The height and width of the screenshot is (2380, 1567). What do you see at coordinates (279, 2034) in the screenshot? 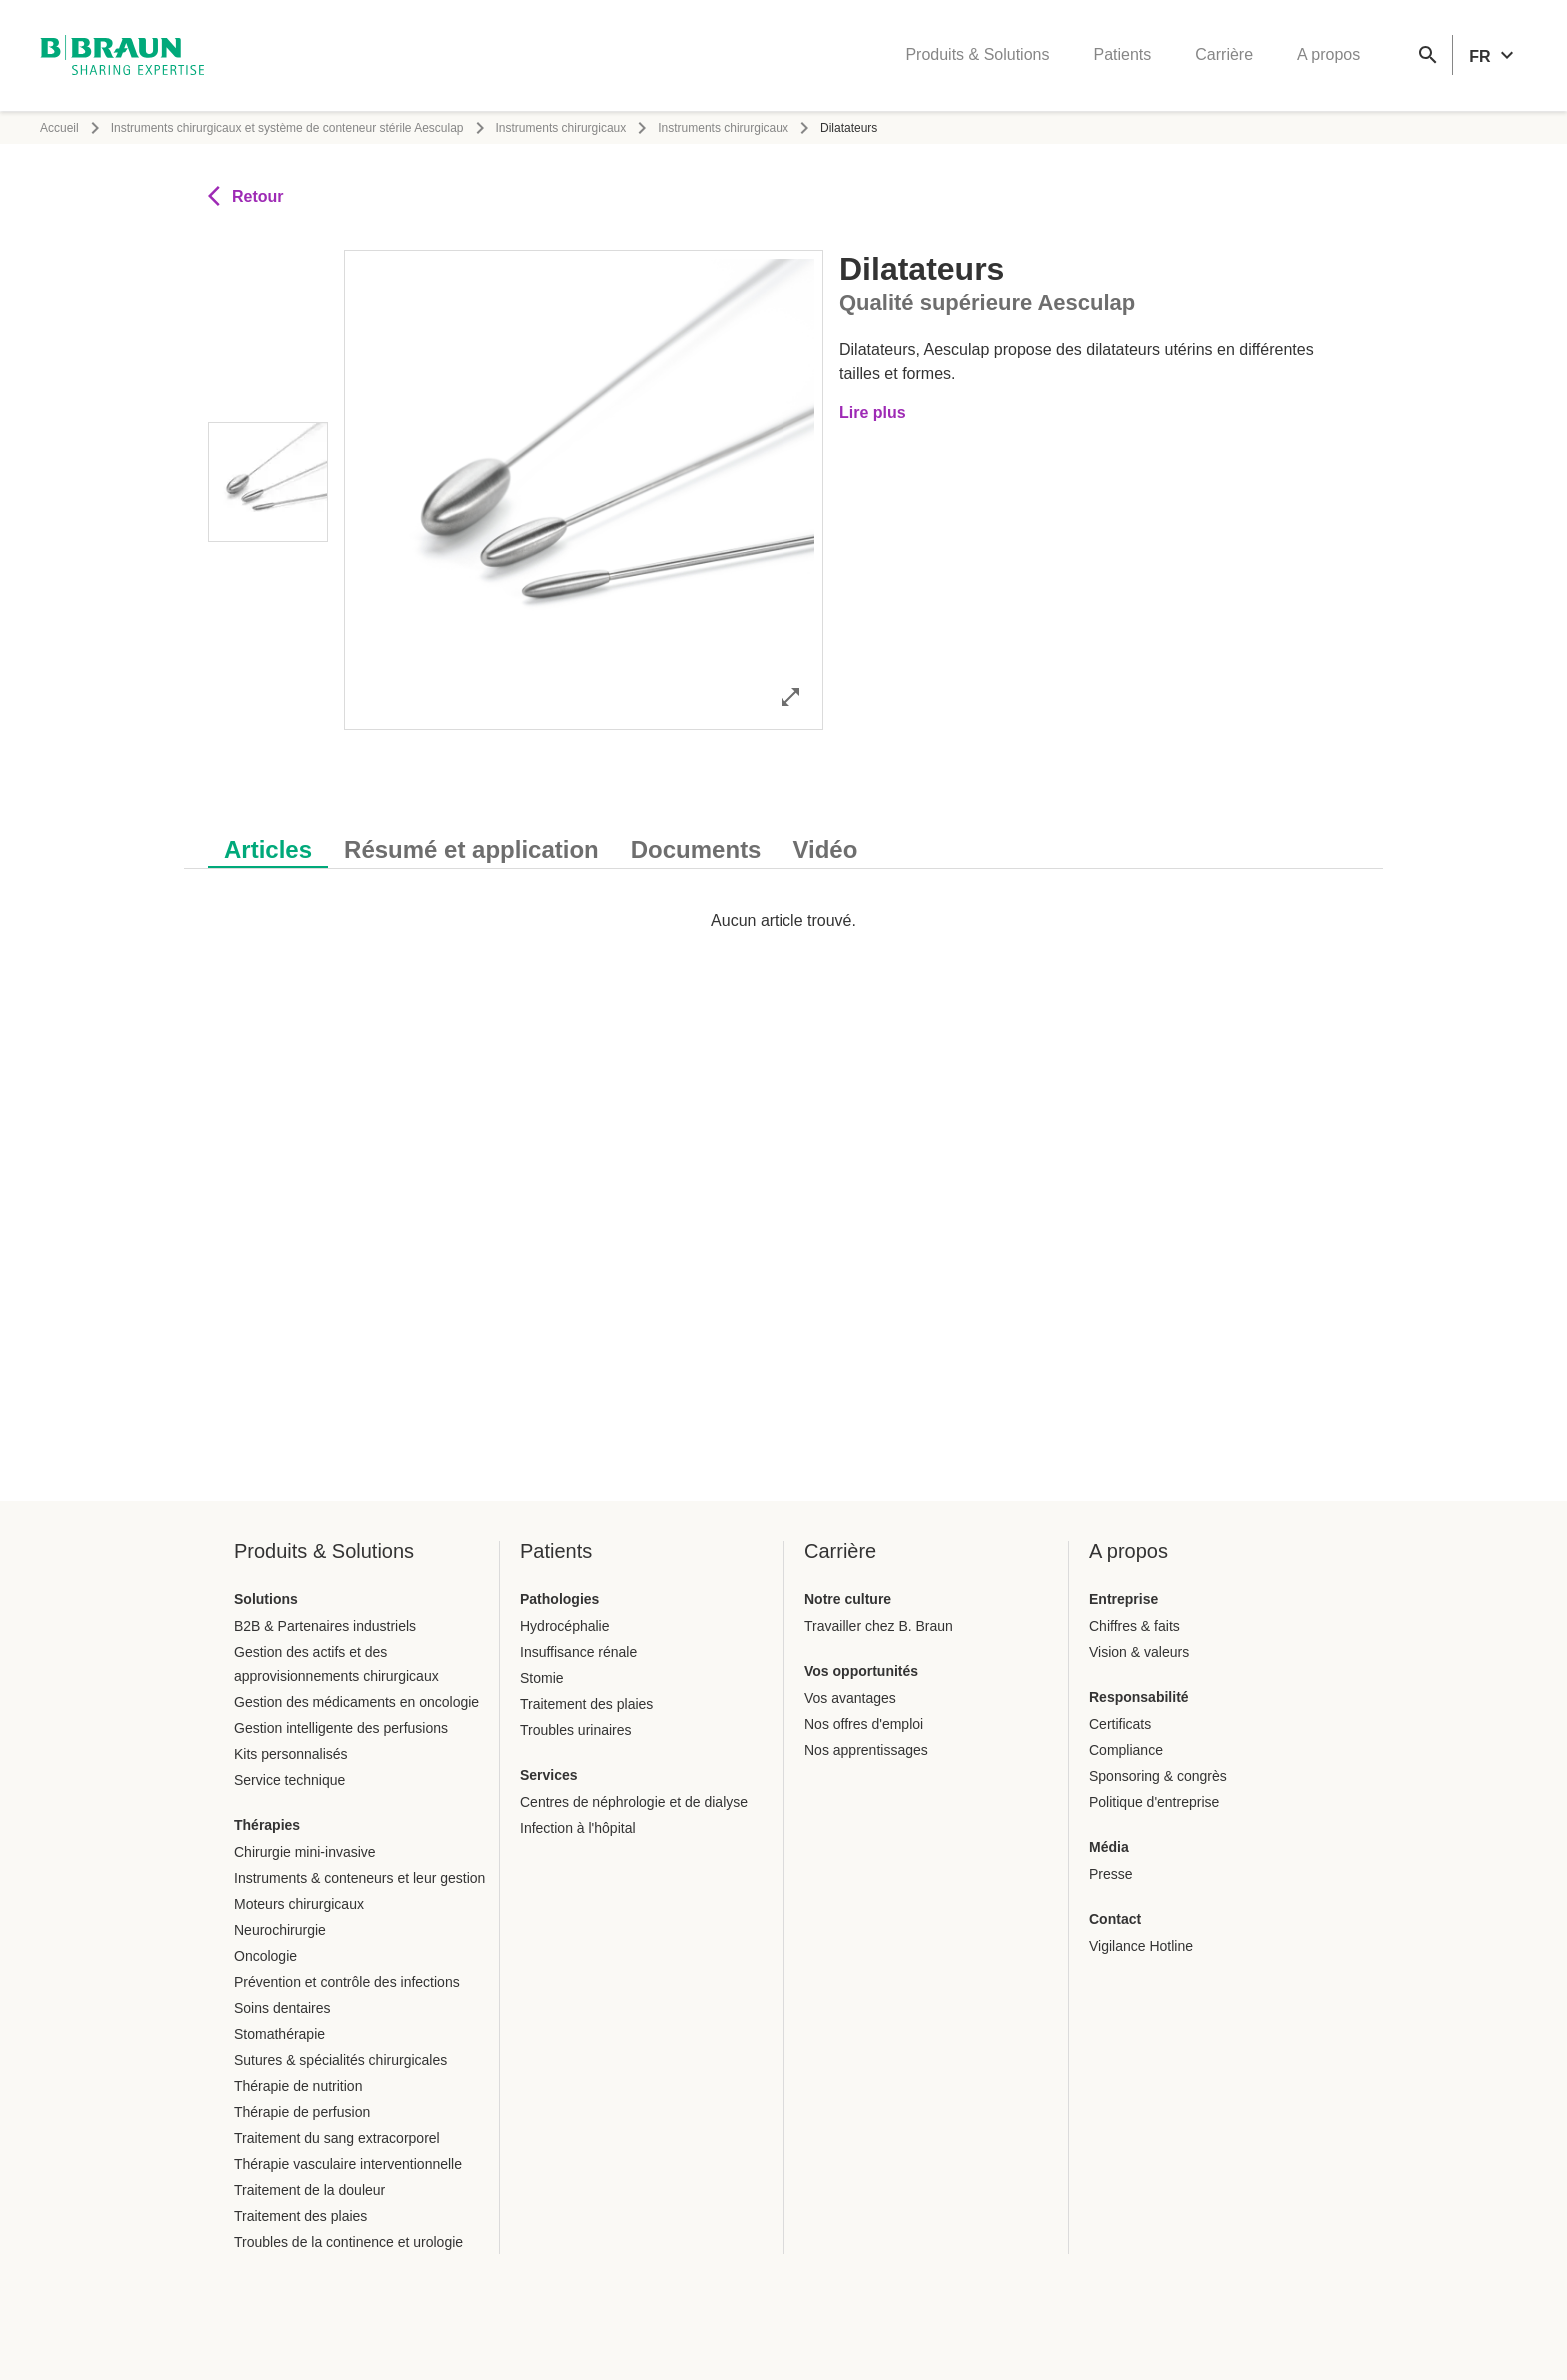
I see `Stomathérapie` at bounding box center [279, 2034].